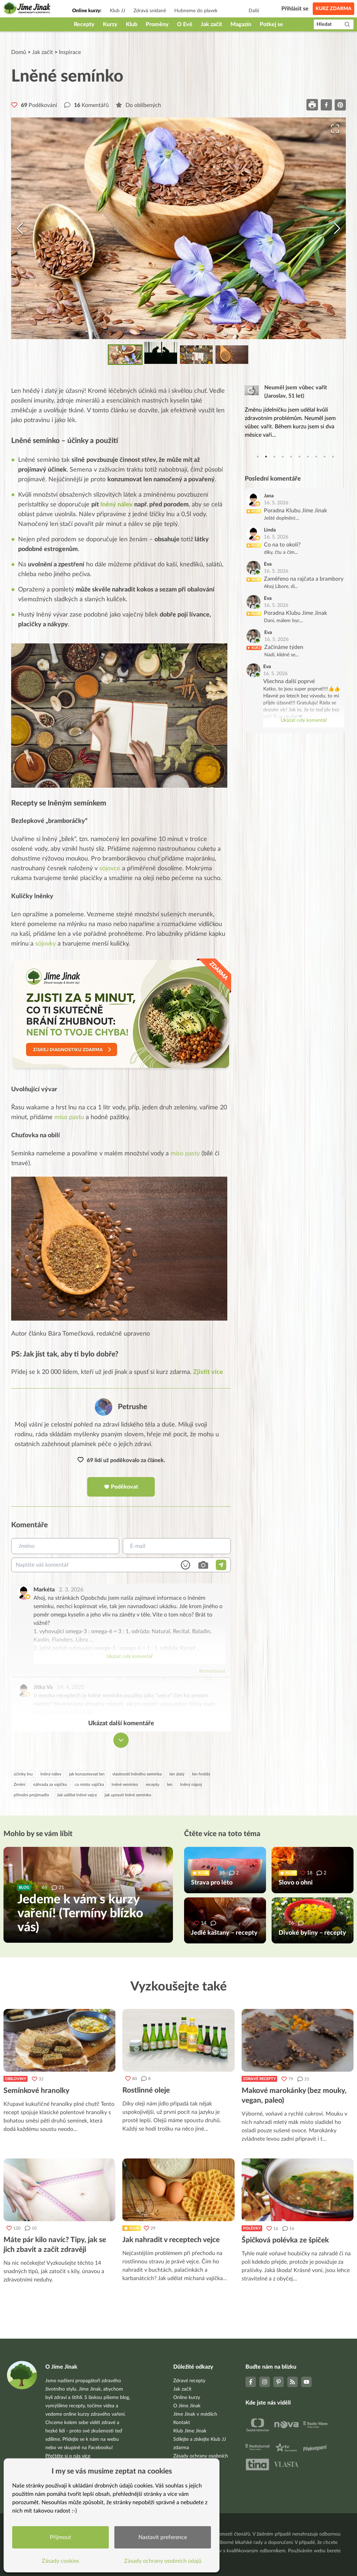  I want to click on Petrushe, so click(132, 1407).